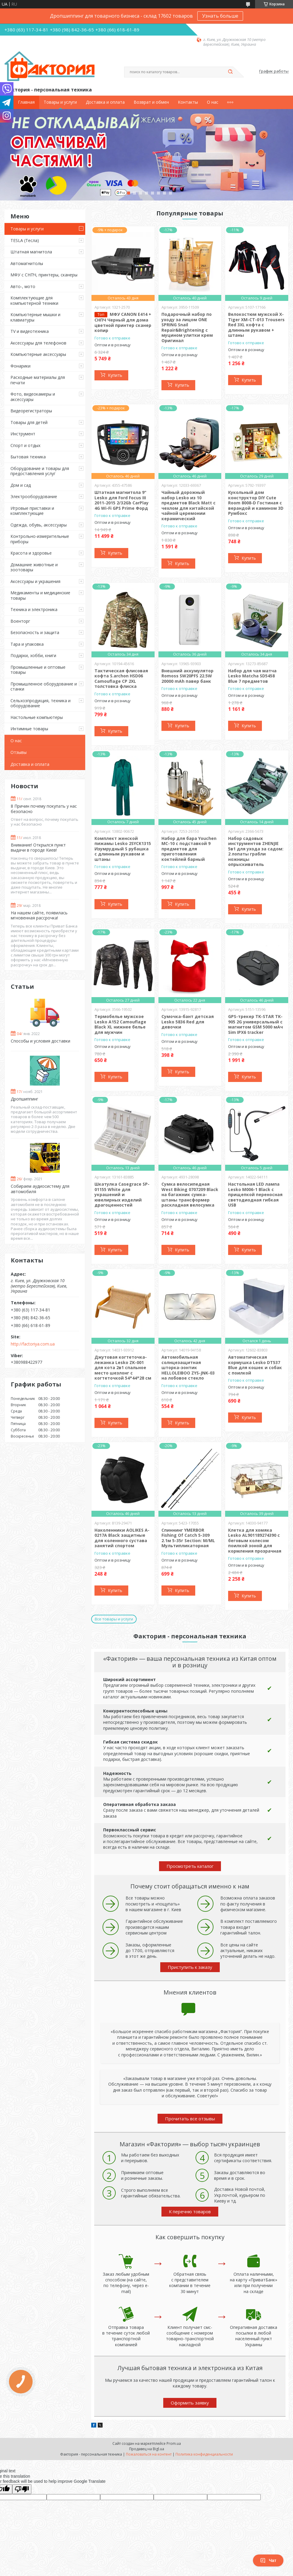 The image size is (293, 2576). I want to click on Аксессуары и украшения, so click(35, 581).